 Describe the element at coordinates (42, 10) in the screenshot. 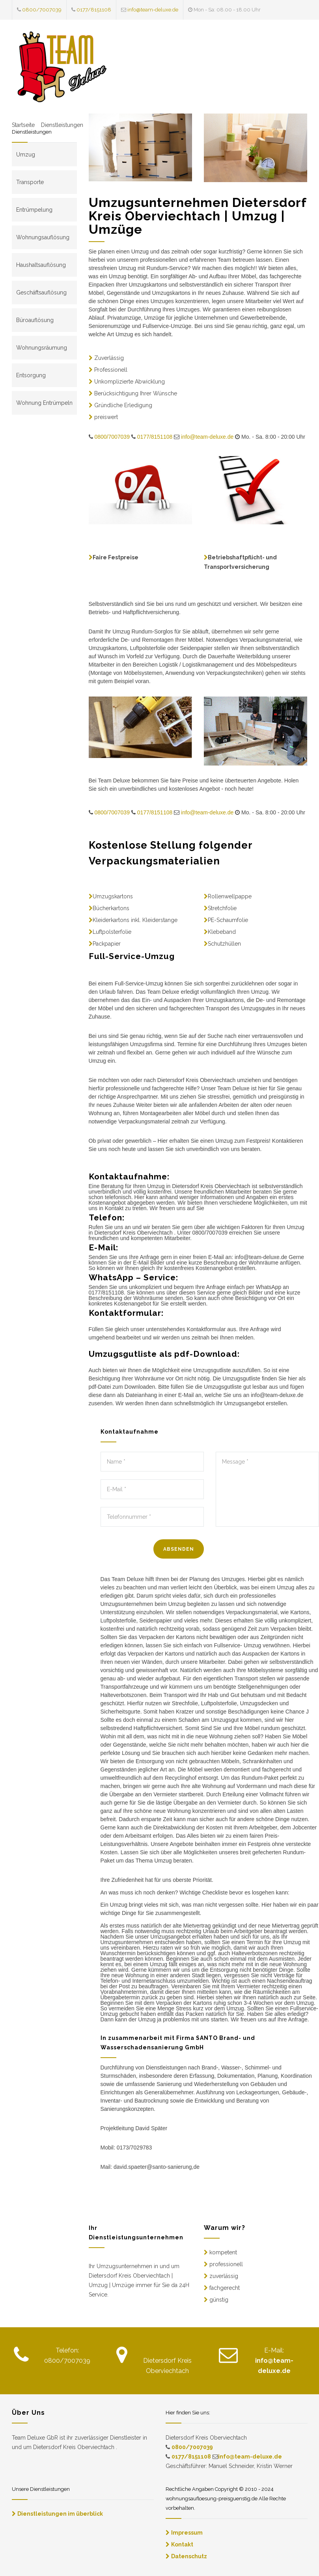

I see `0800/7007039` at that location.